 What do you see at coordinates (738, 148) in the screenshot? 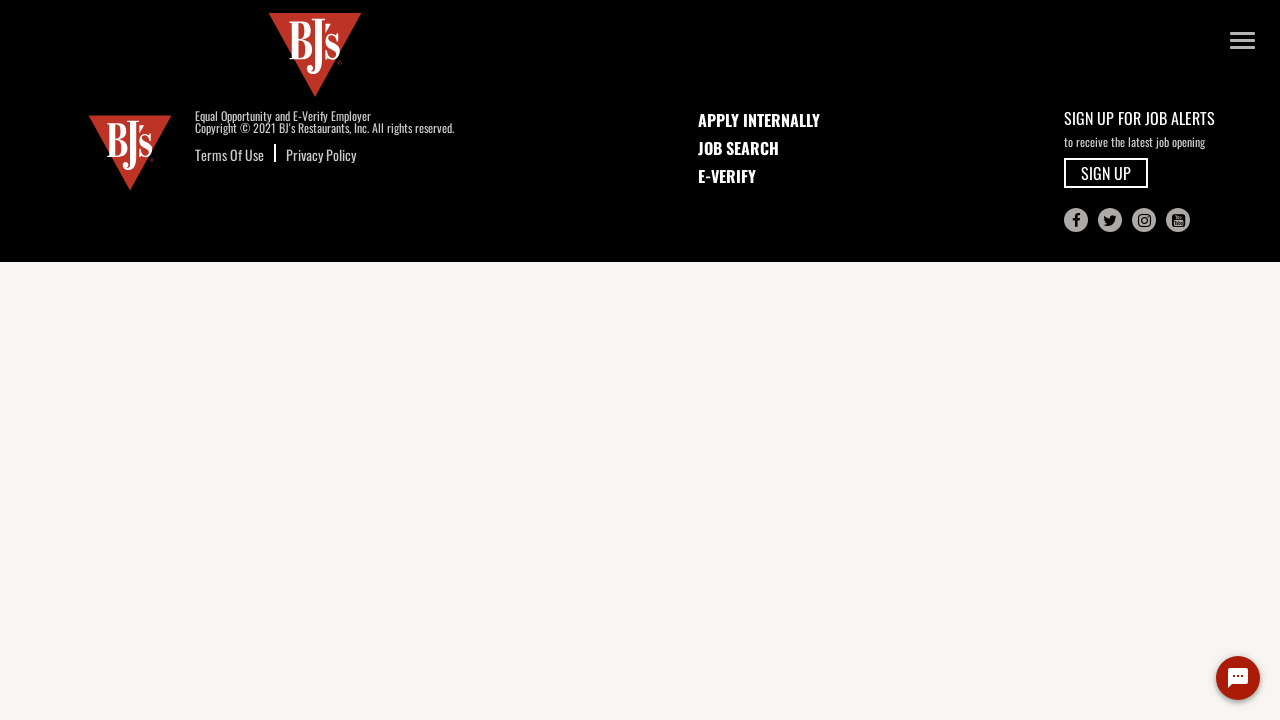
I see `JOB SEARCH` at bounding box center [738, 148].